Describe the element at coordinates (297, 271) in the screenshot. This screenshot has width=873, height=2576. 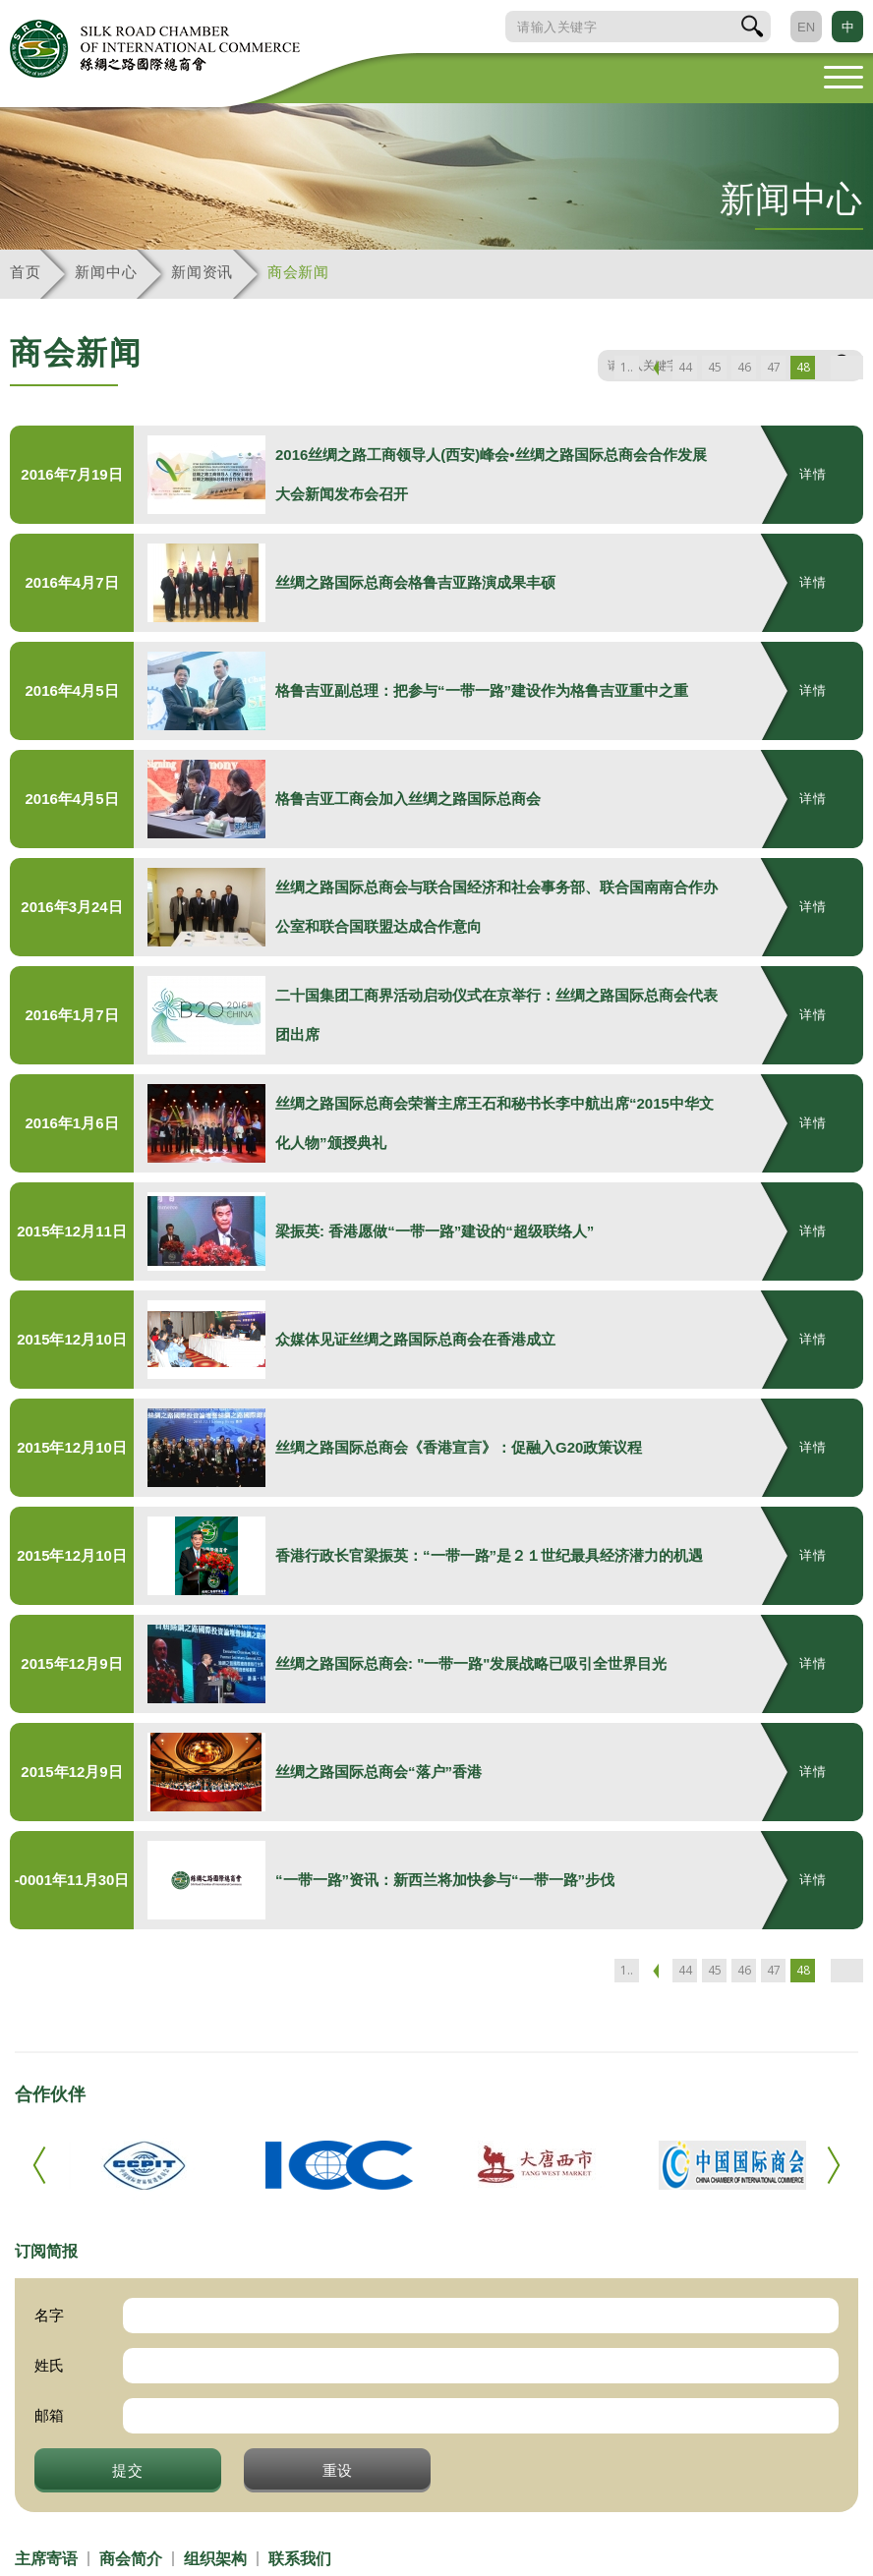
I see `商会新闻` at that location.